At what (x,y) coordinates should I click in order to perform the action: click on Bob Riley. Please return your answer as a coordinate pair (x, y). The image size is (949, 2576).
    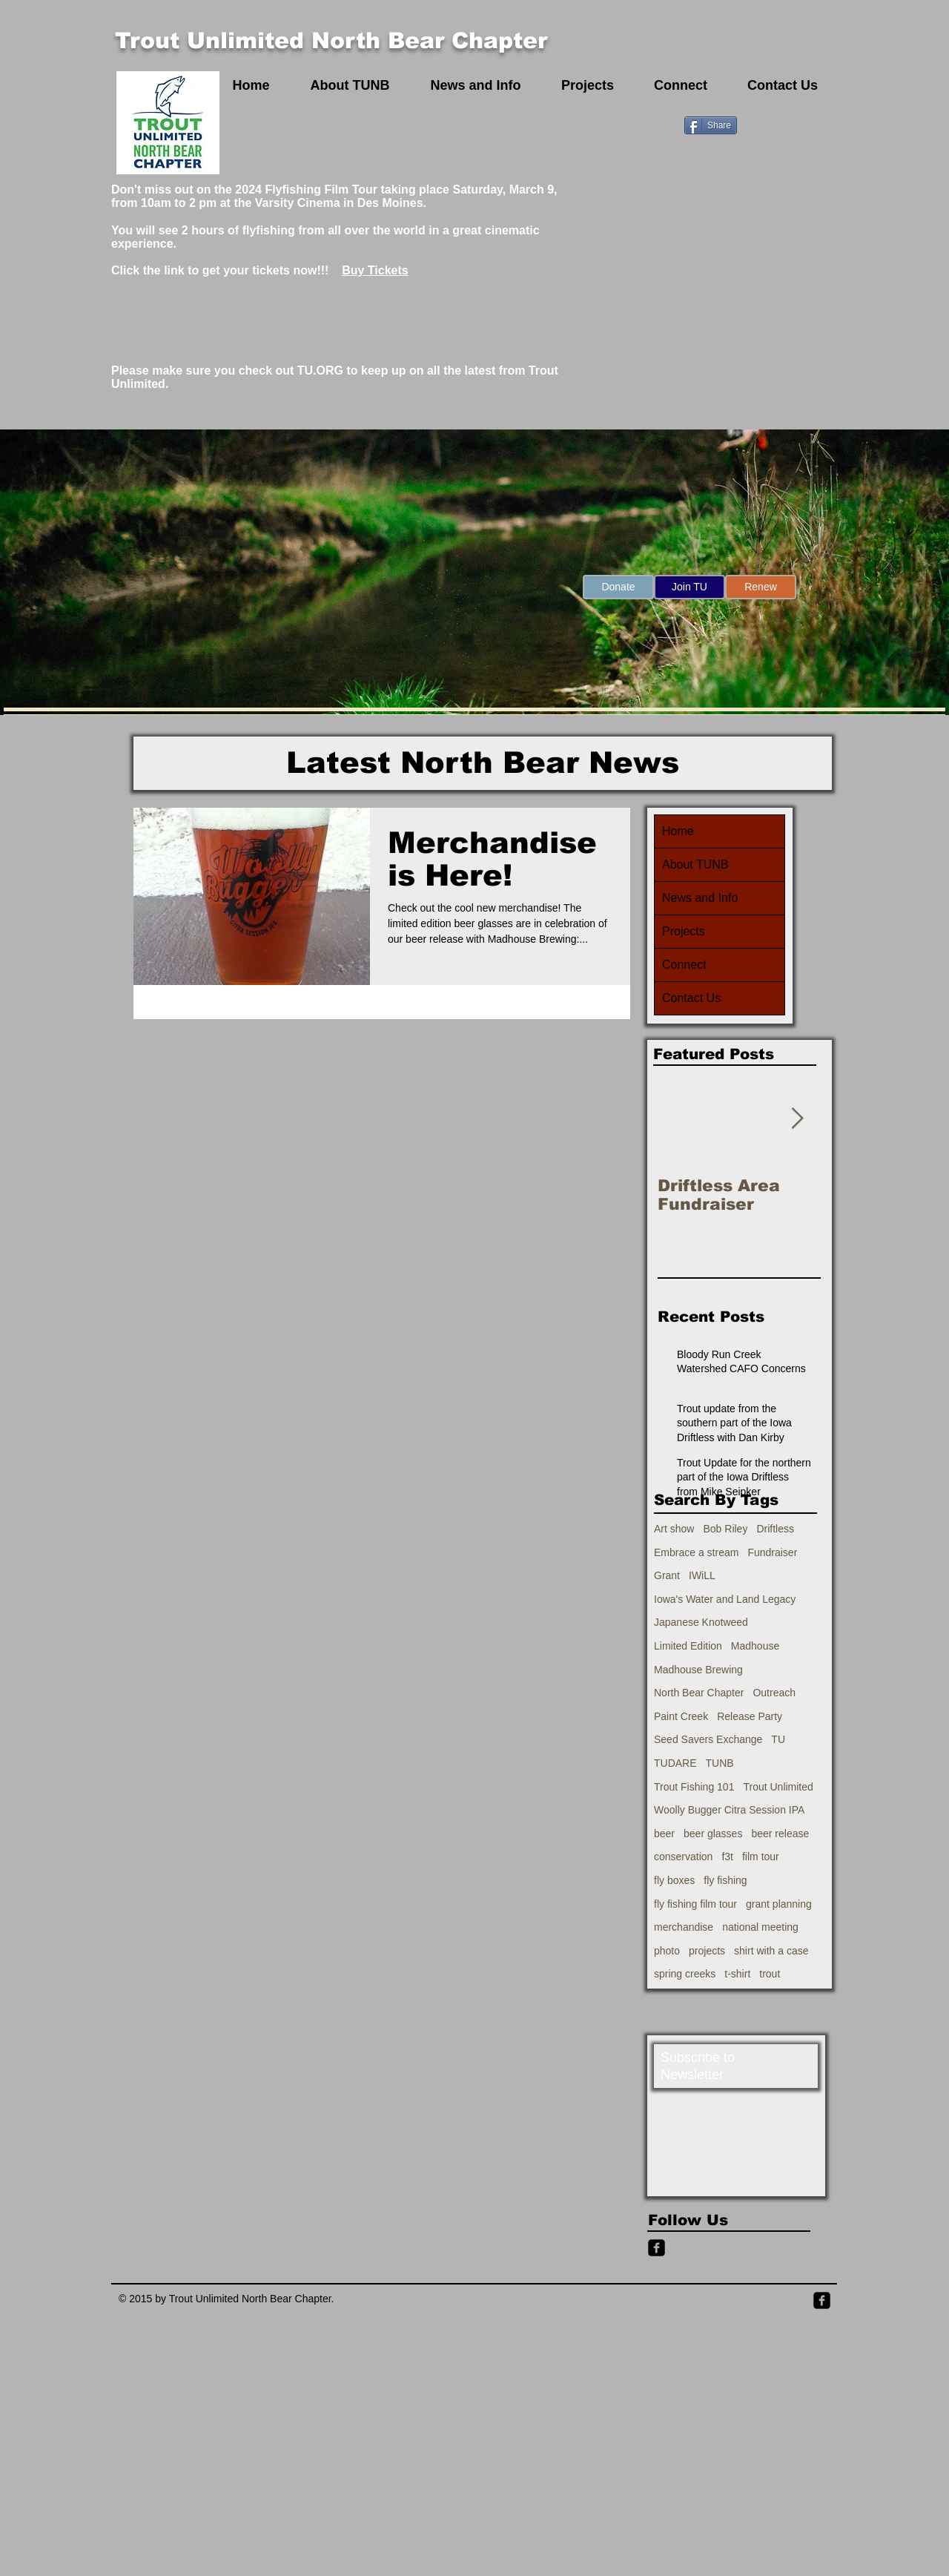
    Looking at the image, I should click on (725, 1529).